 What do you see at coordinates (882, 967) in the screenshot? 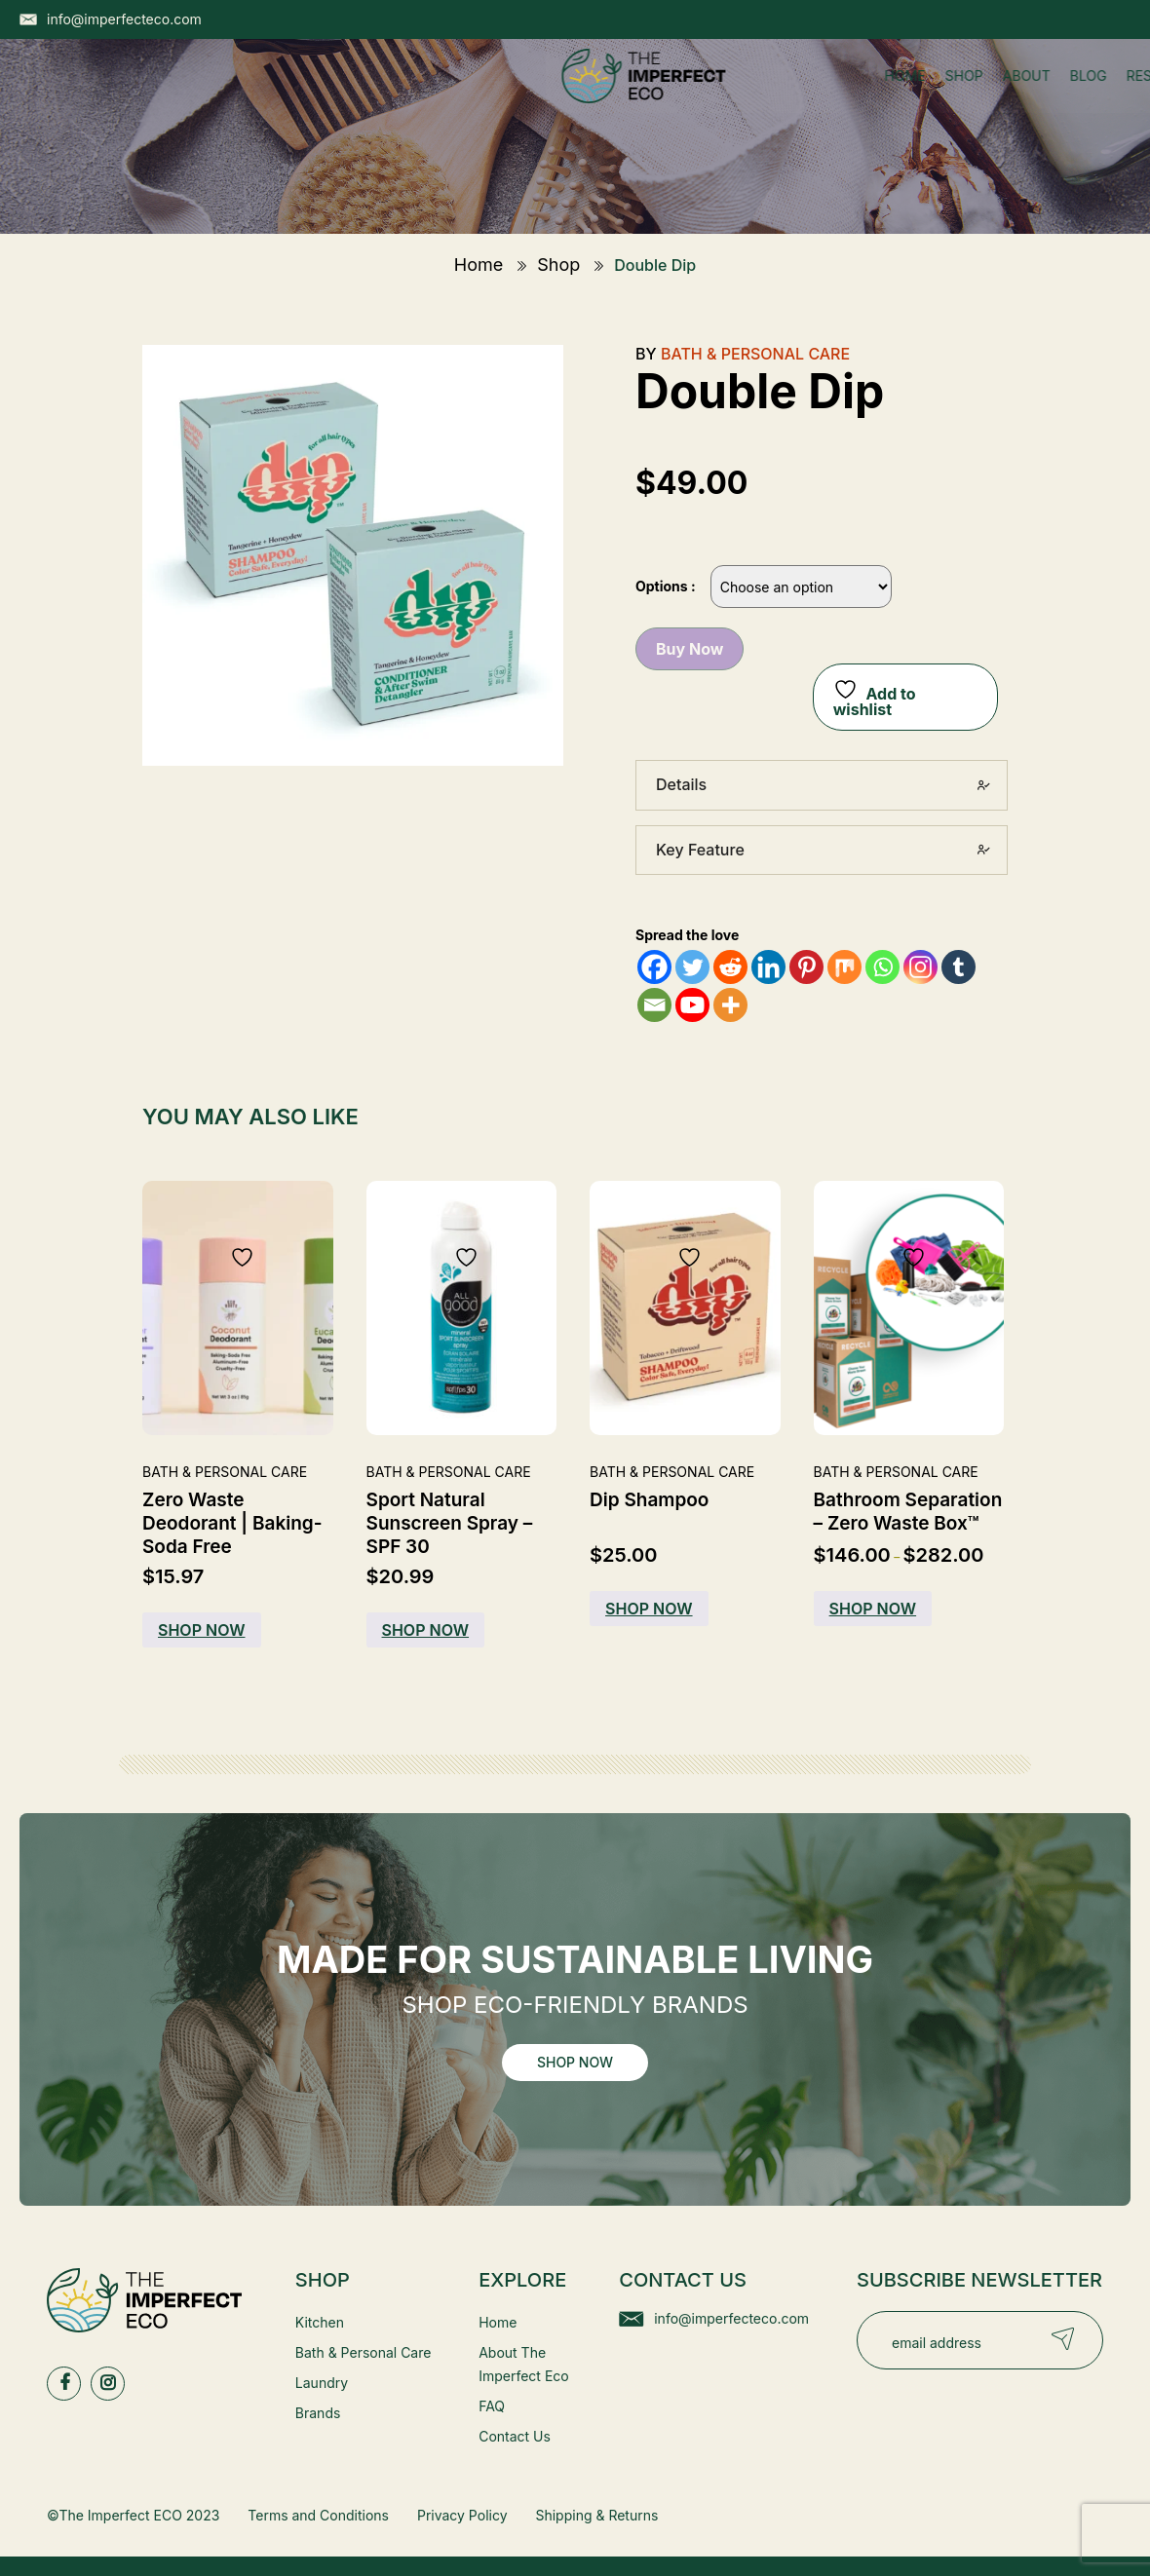
I see `[Whatsapp]` at bounding box center [882, 967].